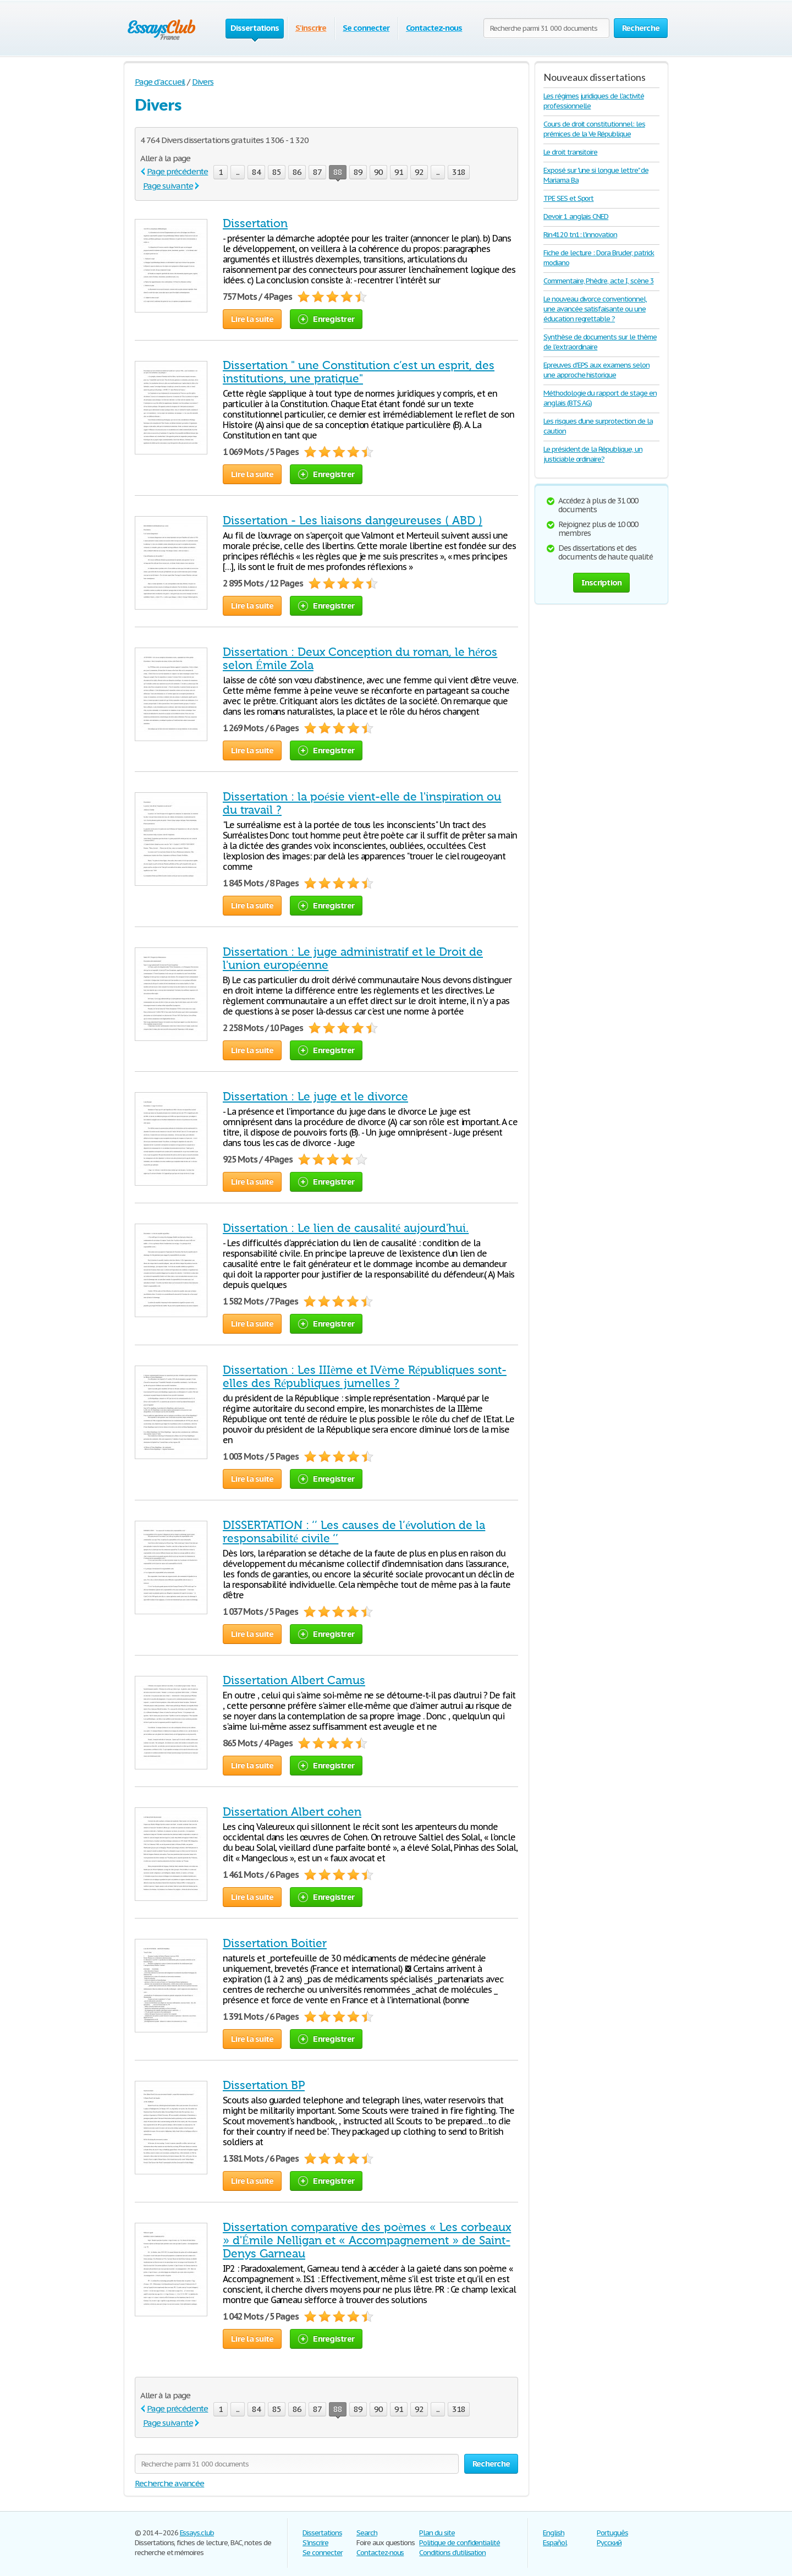 This screenshot has height=2576, width=792. What do you see at coordinates (315, 1096) in the screenshot?
I see `Dissertation : Le juge et le divorce` at bounding box center [315, 1096].